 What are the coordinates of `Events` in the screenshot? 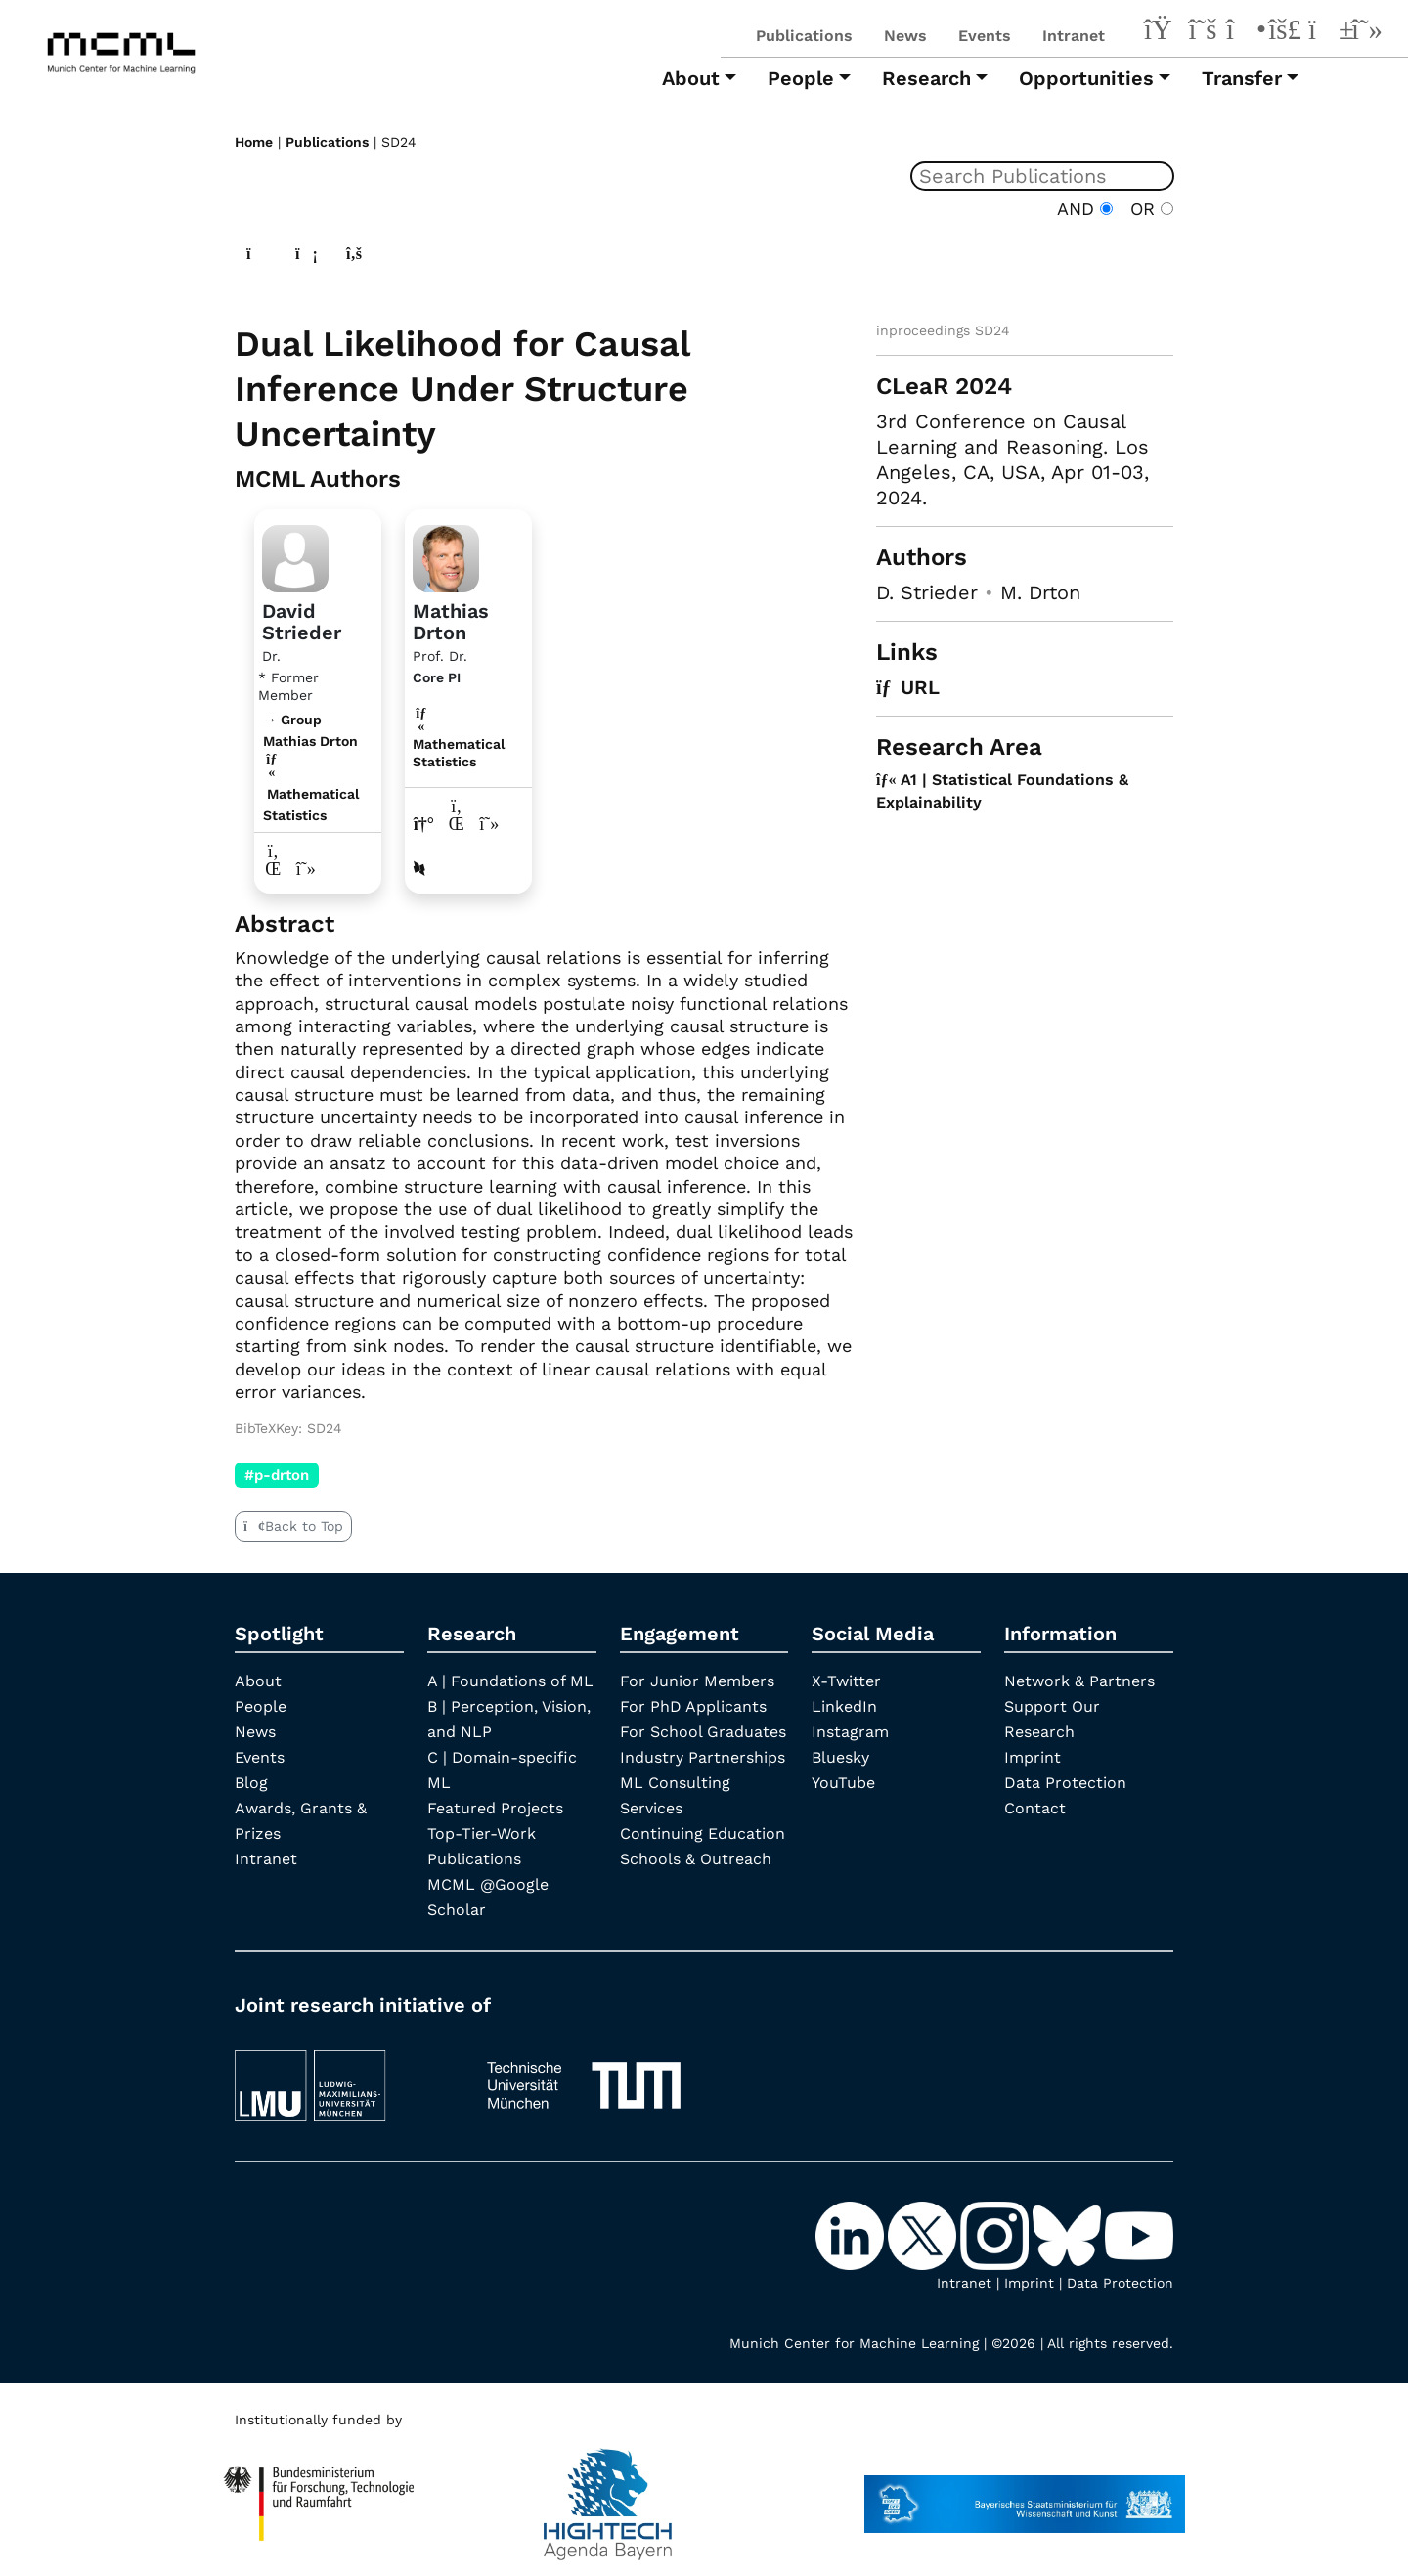 It's located at (984, 35).